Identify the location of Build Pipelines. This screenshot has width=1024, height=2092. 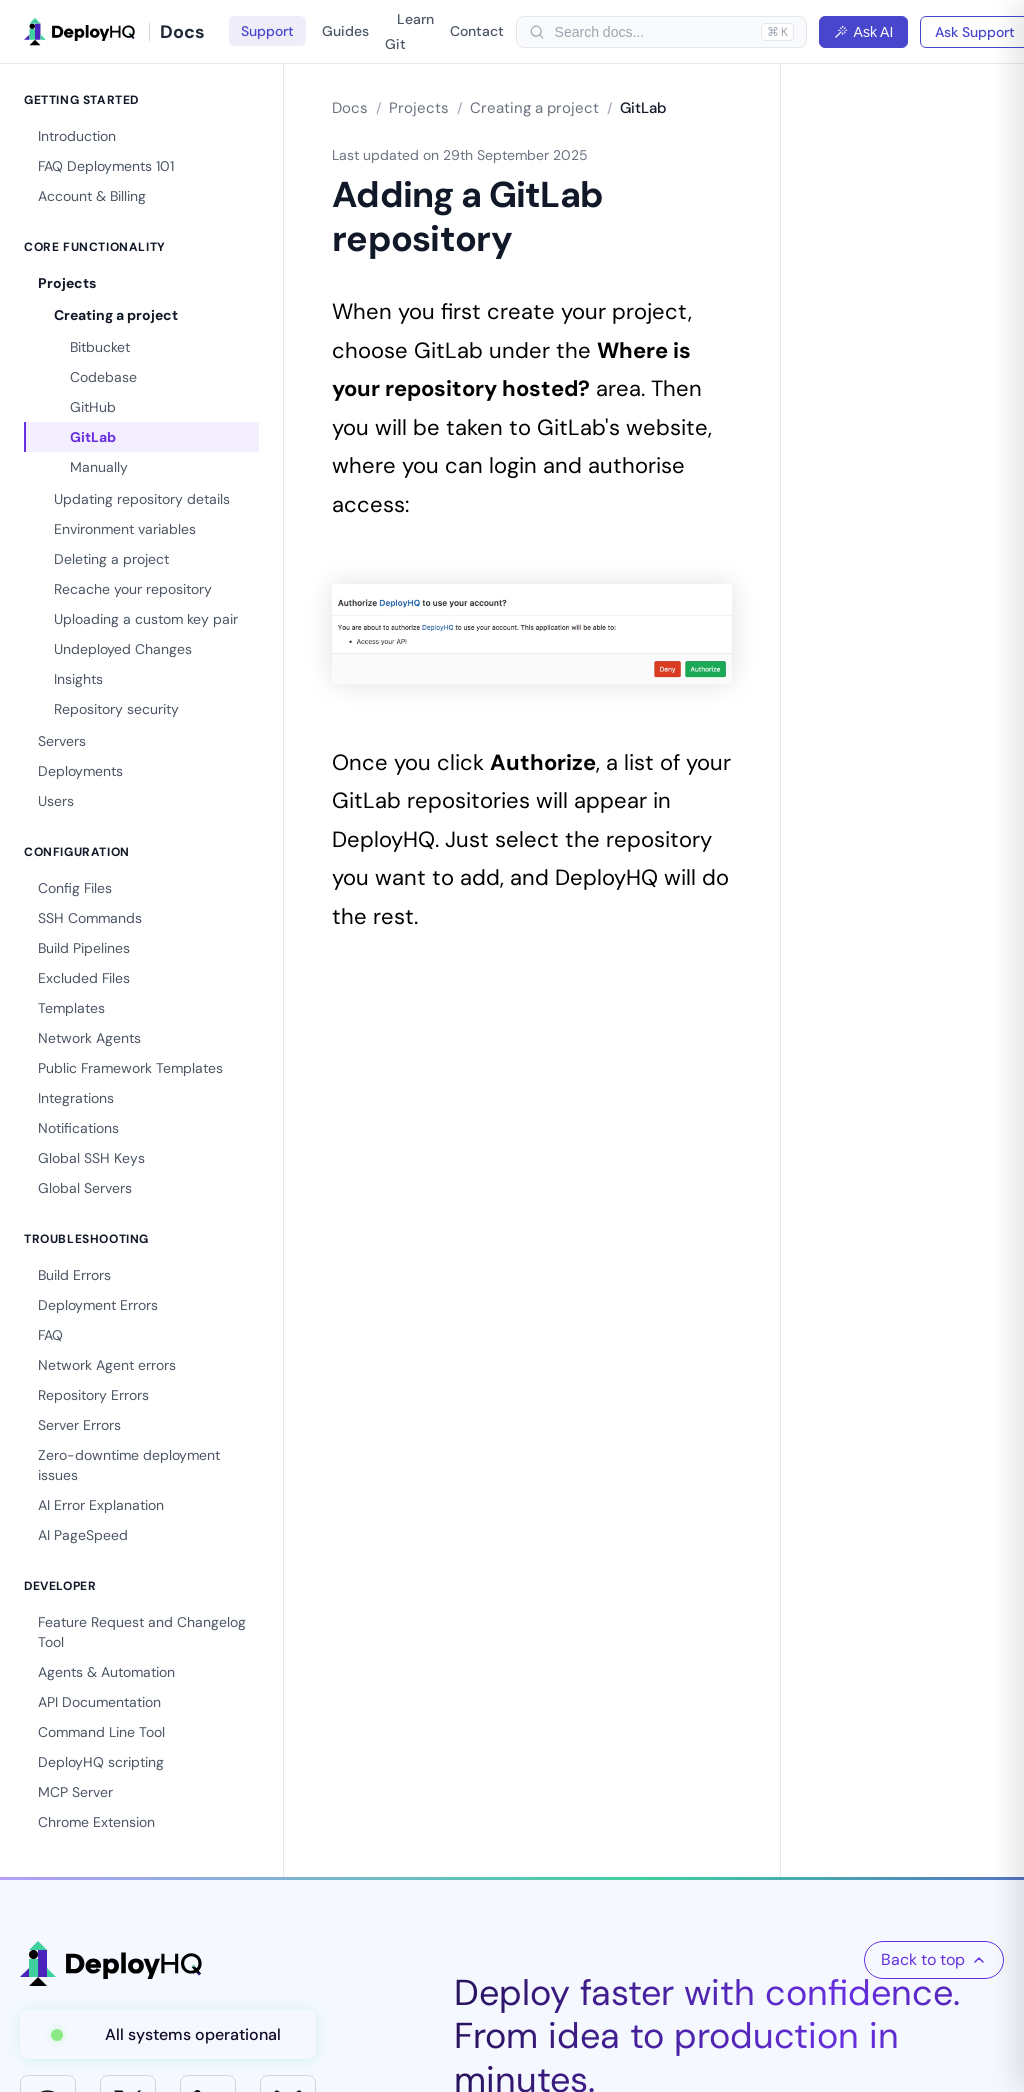
(84, 948).